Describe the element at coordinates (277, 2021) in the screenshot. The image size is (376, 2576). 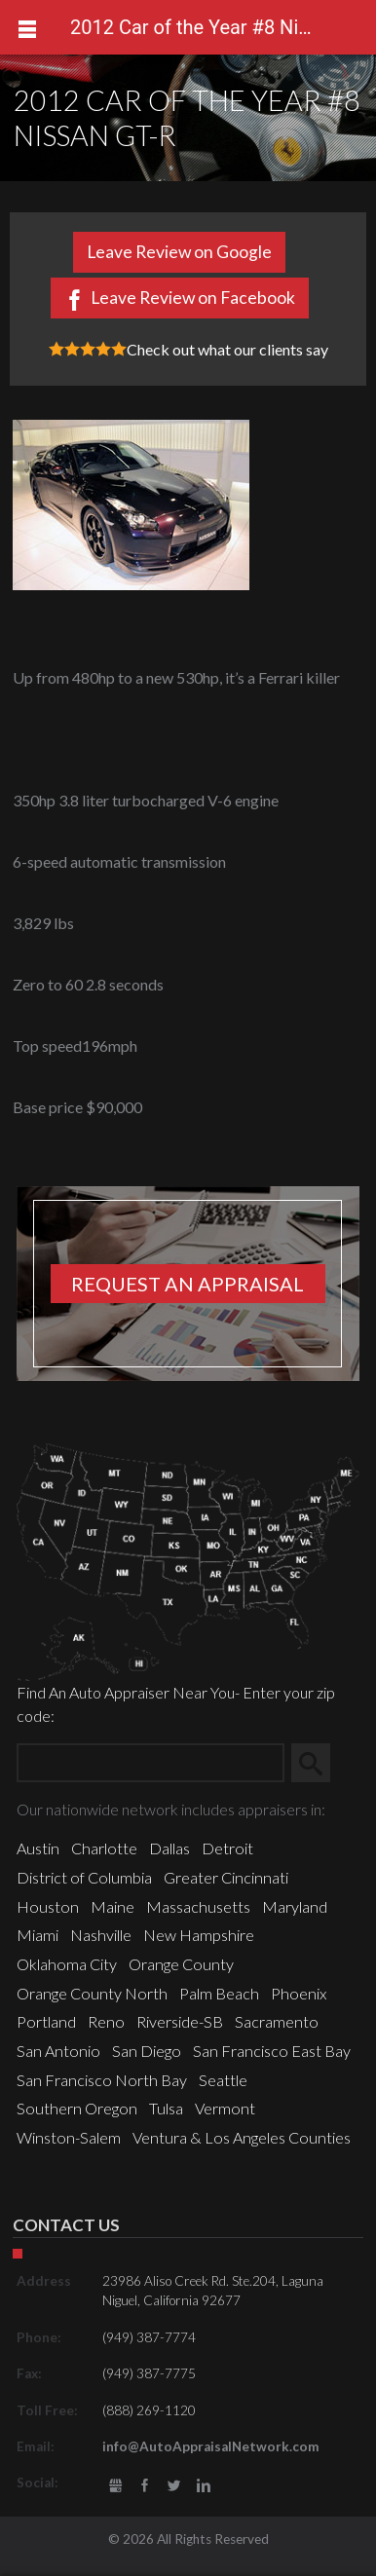
I see `Sacramento` at that location.